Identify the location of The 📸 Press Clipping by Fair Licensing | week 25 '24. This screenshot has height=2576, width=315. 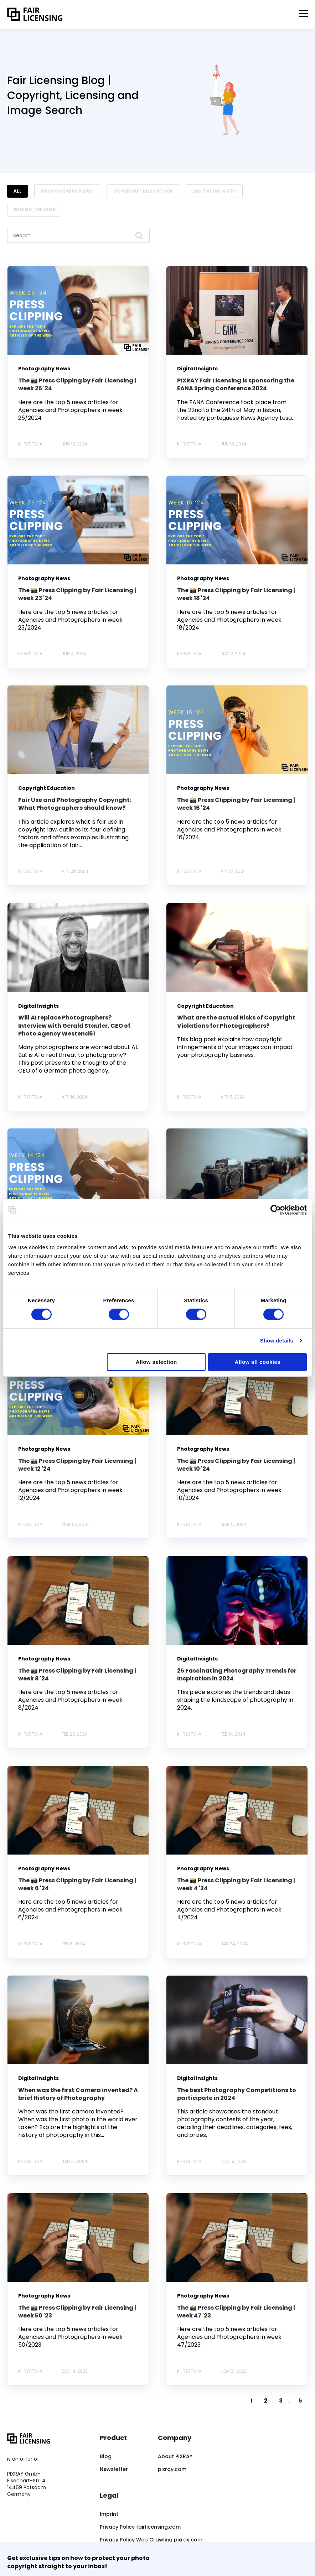
(77, 384).